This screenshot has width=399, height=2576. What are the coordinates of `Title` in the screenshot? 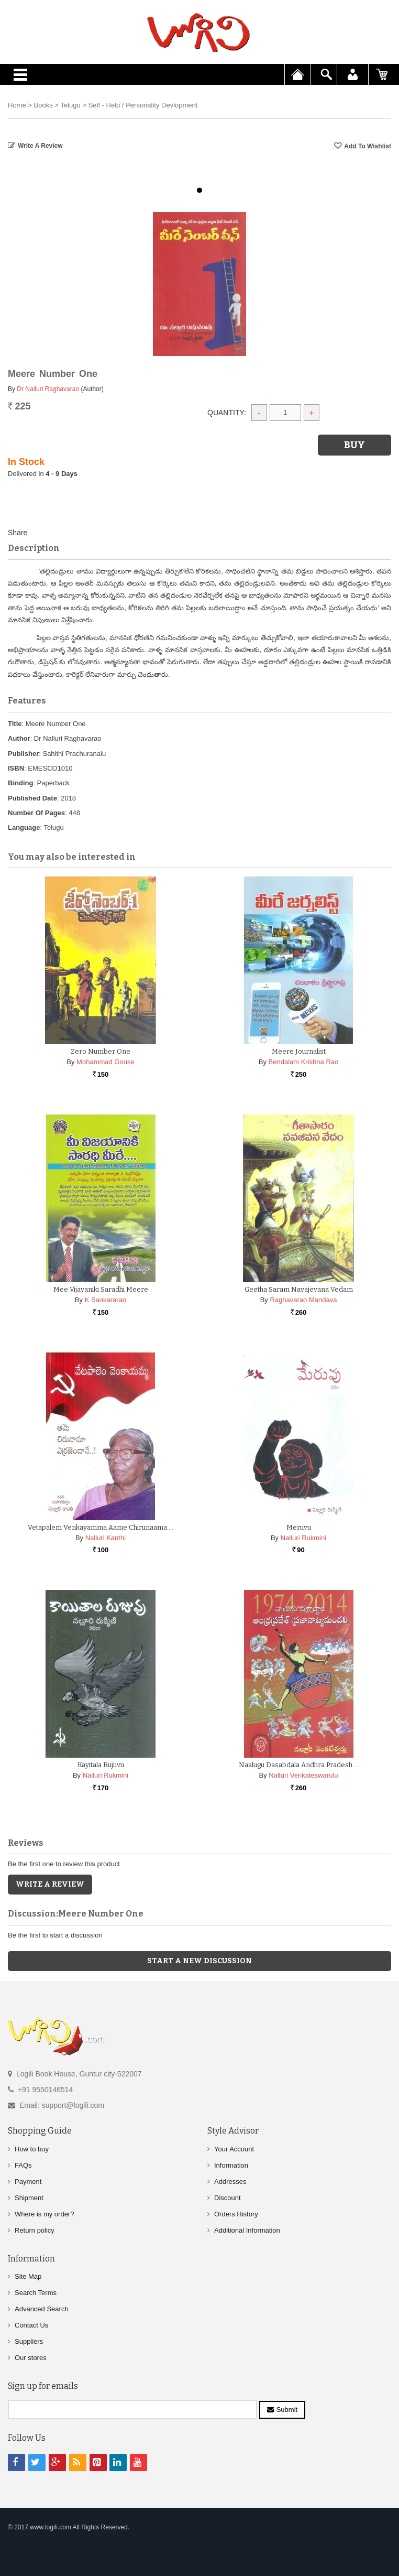 It's located at (15, 724).